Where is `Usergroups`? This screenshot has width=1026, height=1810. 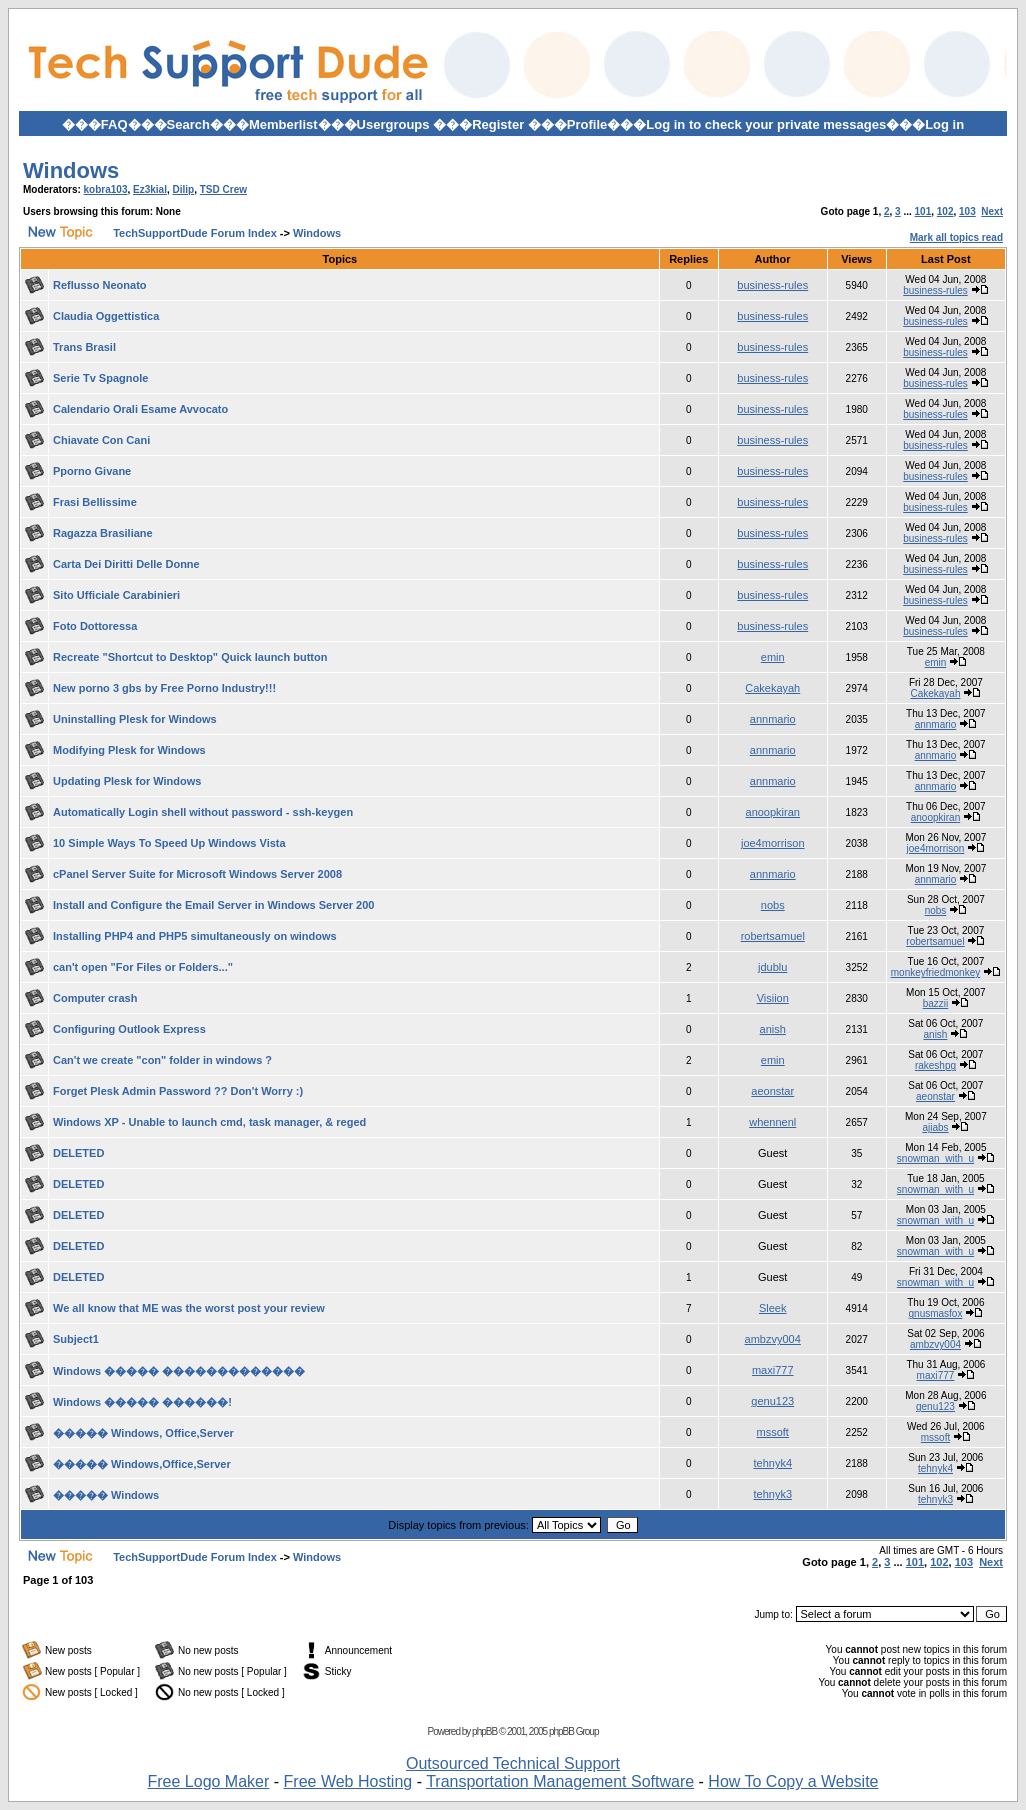 Usergroups is located at coordinates (393, 124).